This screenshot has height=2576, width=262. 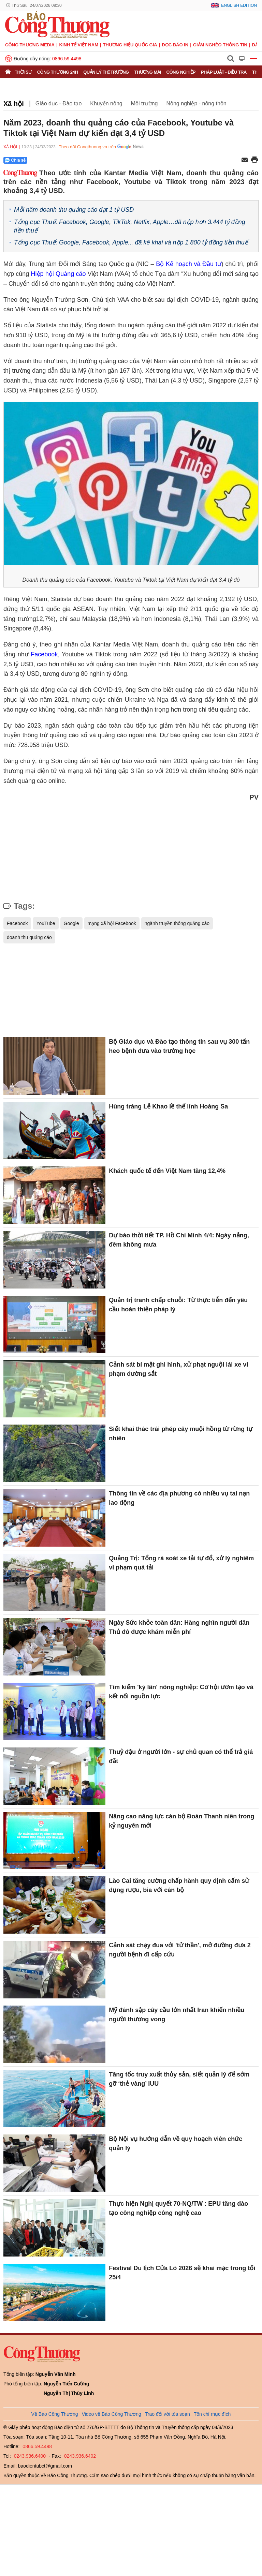 I want to click on Siết khai thác trái phép cây muội hồng từ rừng tự nhiên, so click(x=180, y=1434).